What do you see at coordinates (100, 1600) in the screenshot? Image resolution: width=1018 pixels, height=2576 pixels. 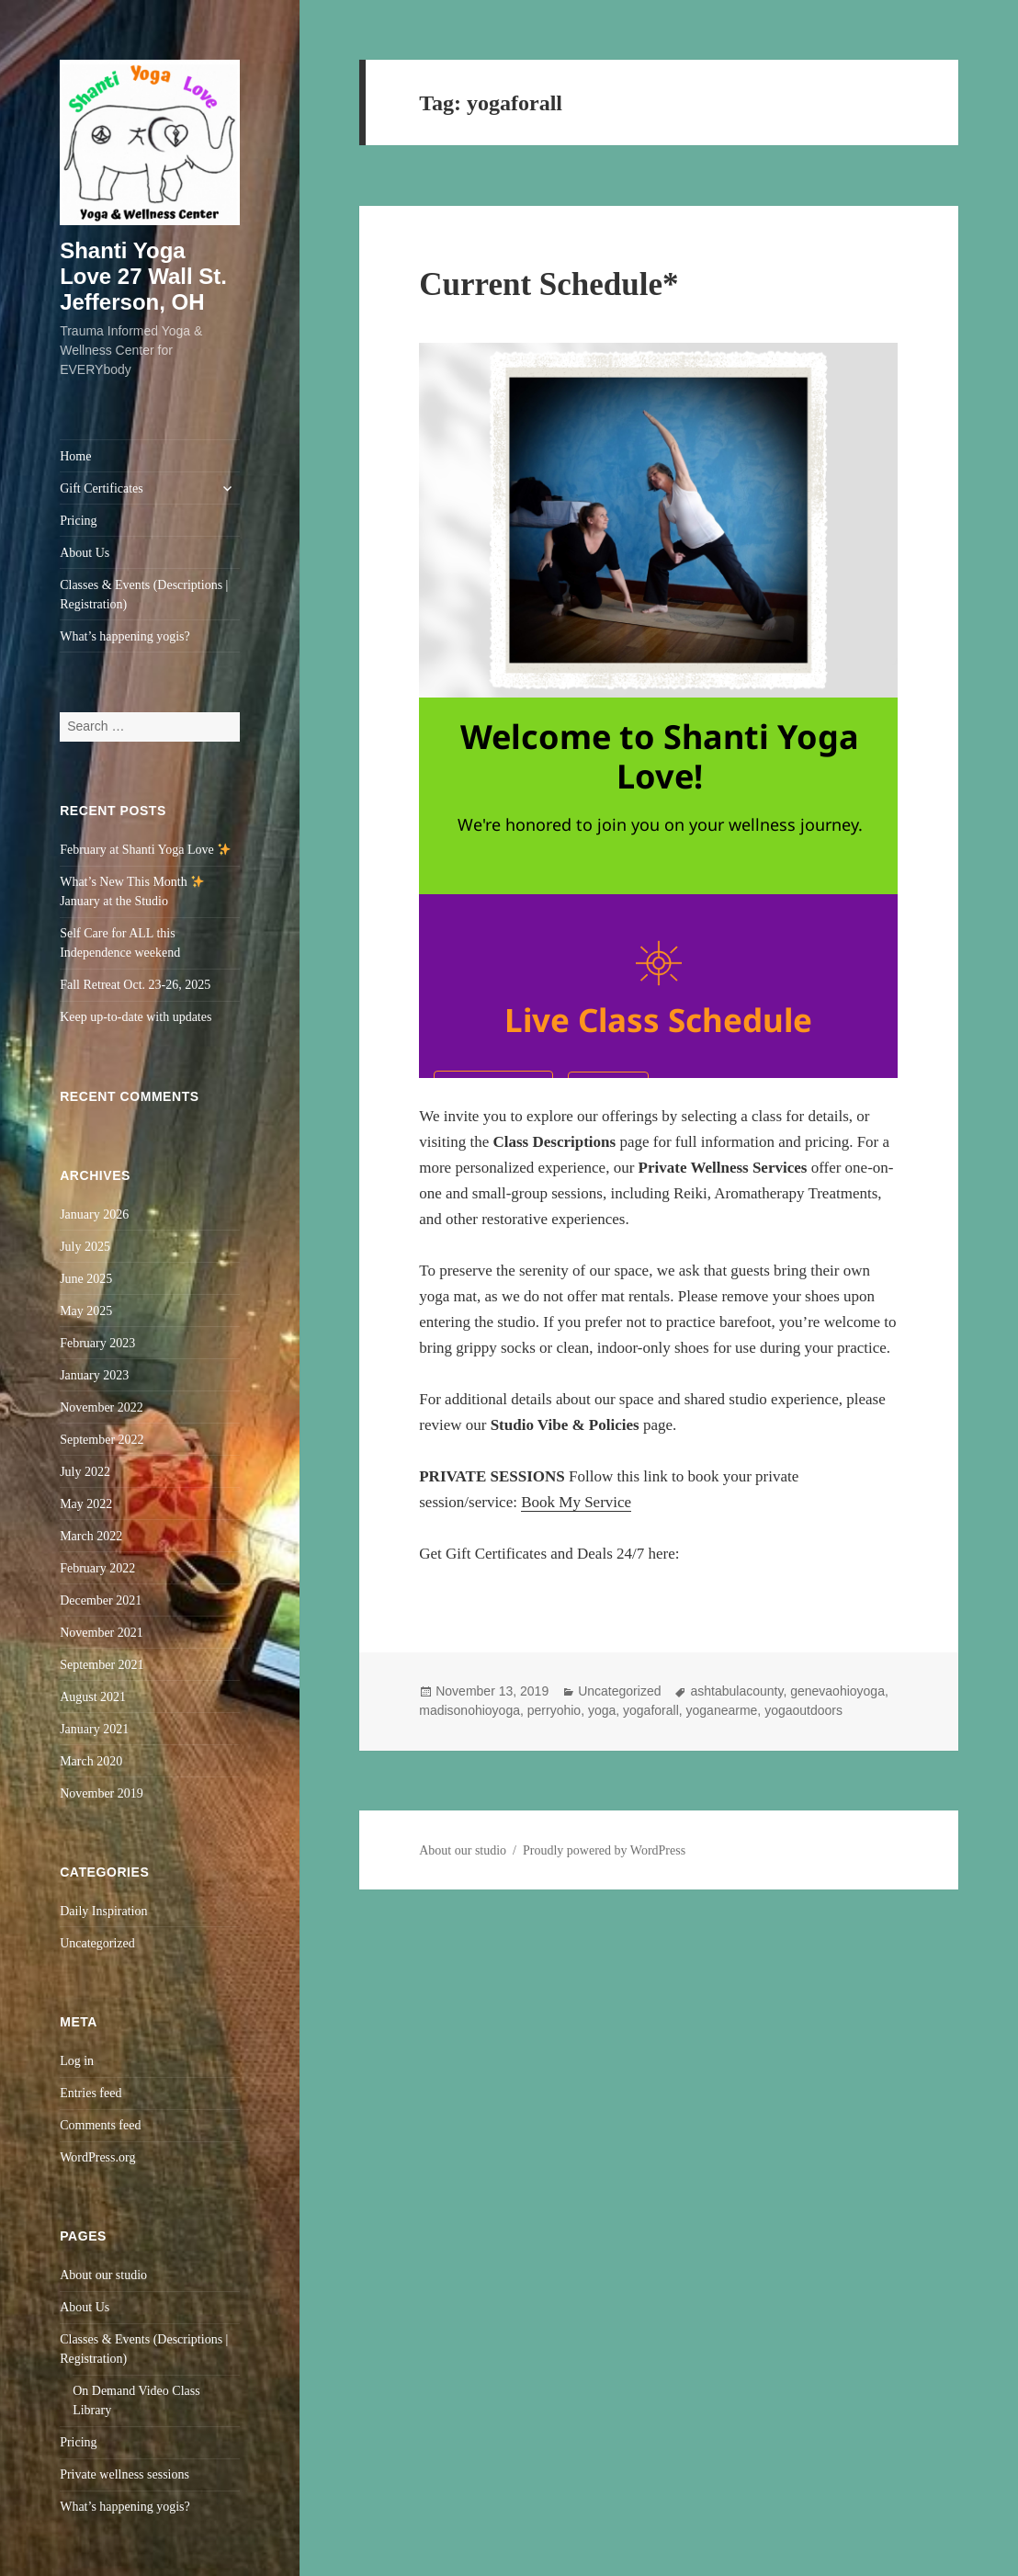 I see `December 2021` at bounding box center [100, 1600].